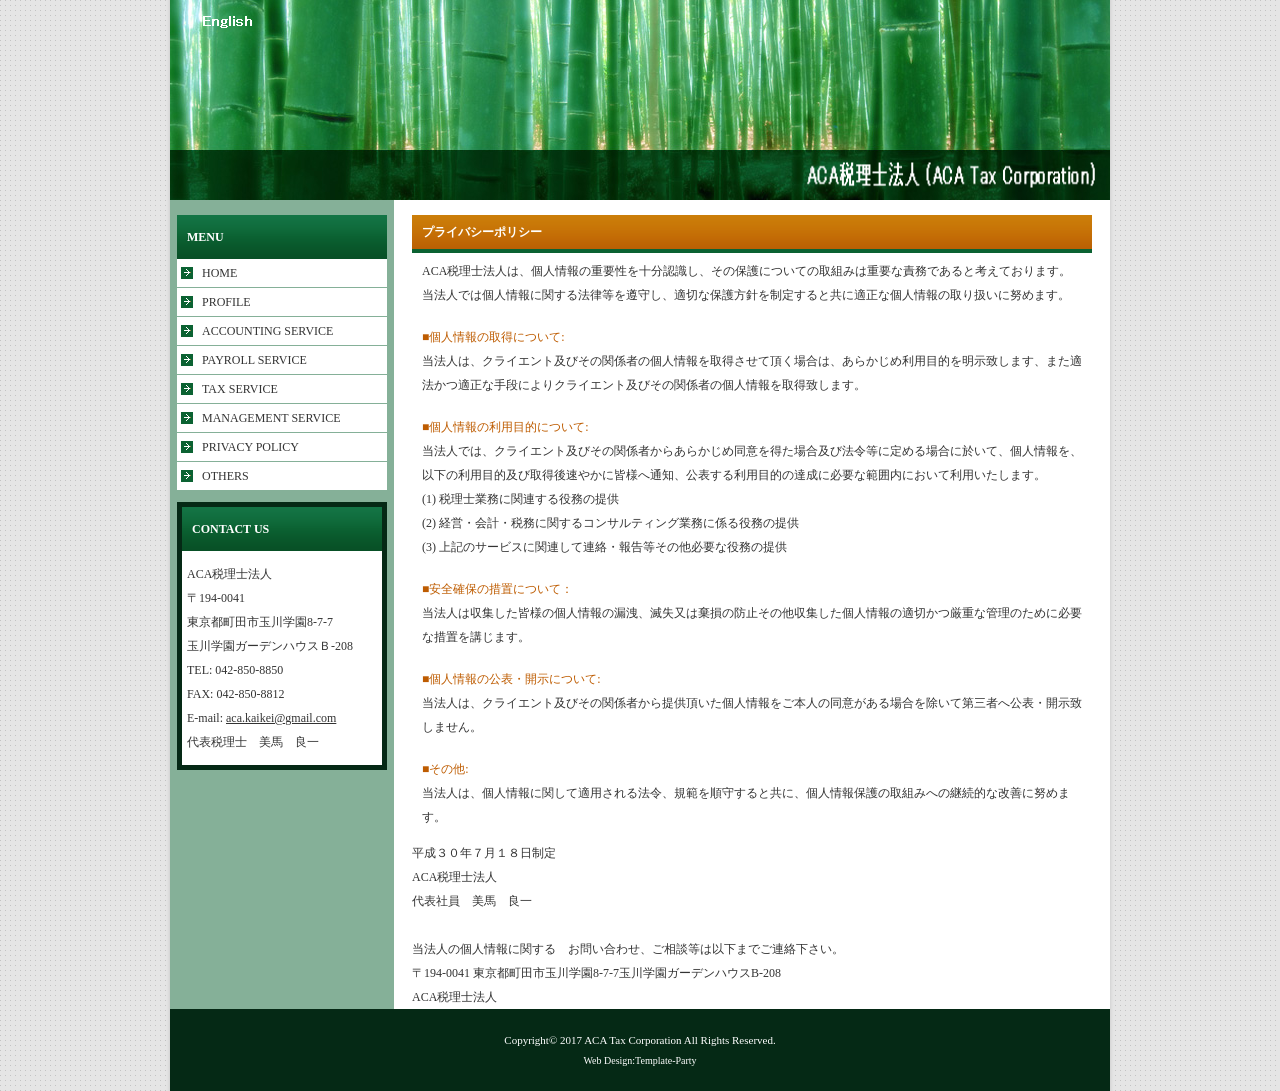  Describe the element at coordinates (226, 302) in the screenshot. I see `PROFILE` at that location.